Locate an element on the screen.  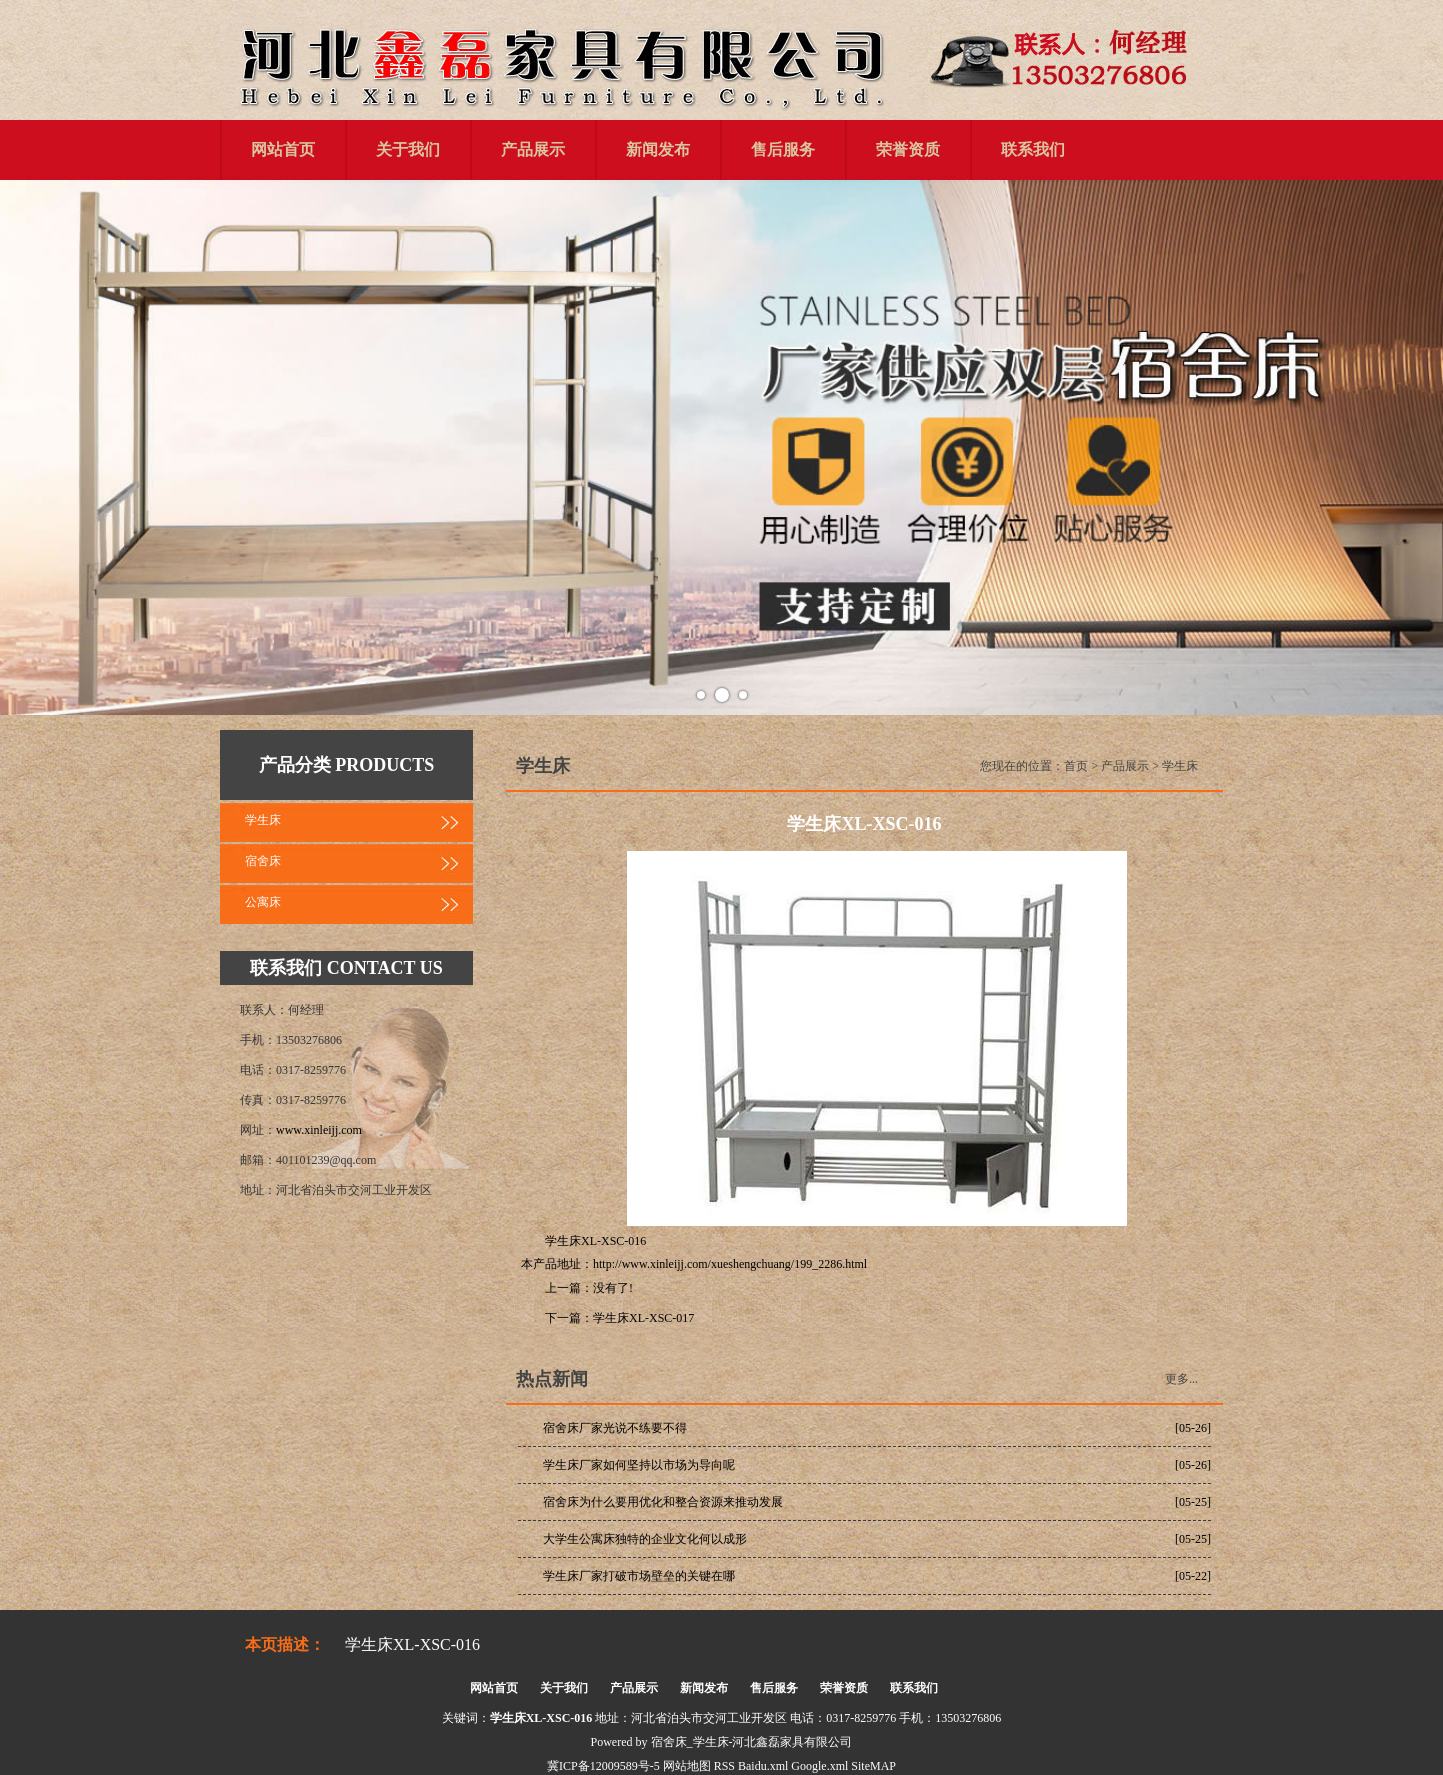
产品分类 PRODUCTS is located at coordinates (347, 765).